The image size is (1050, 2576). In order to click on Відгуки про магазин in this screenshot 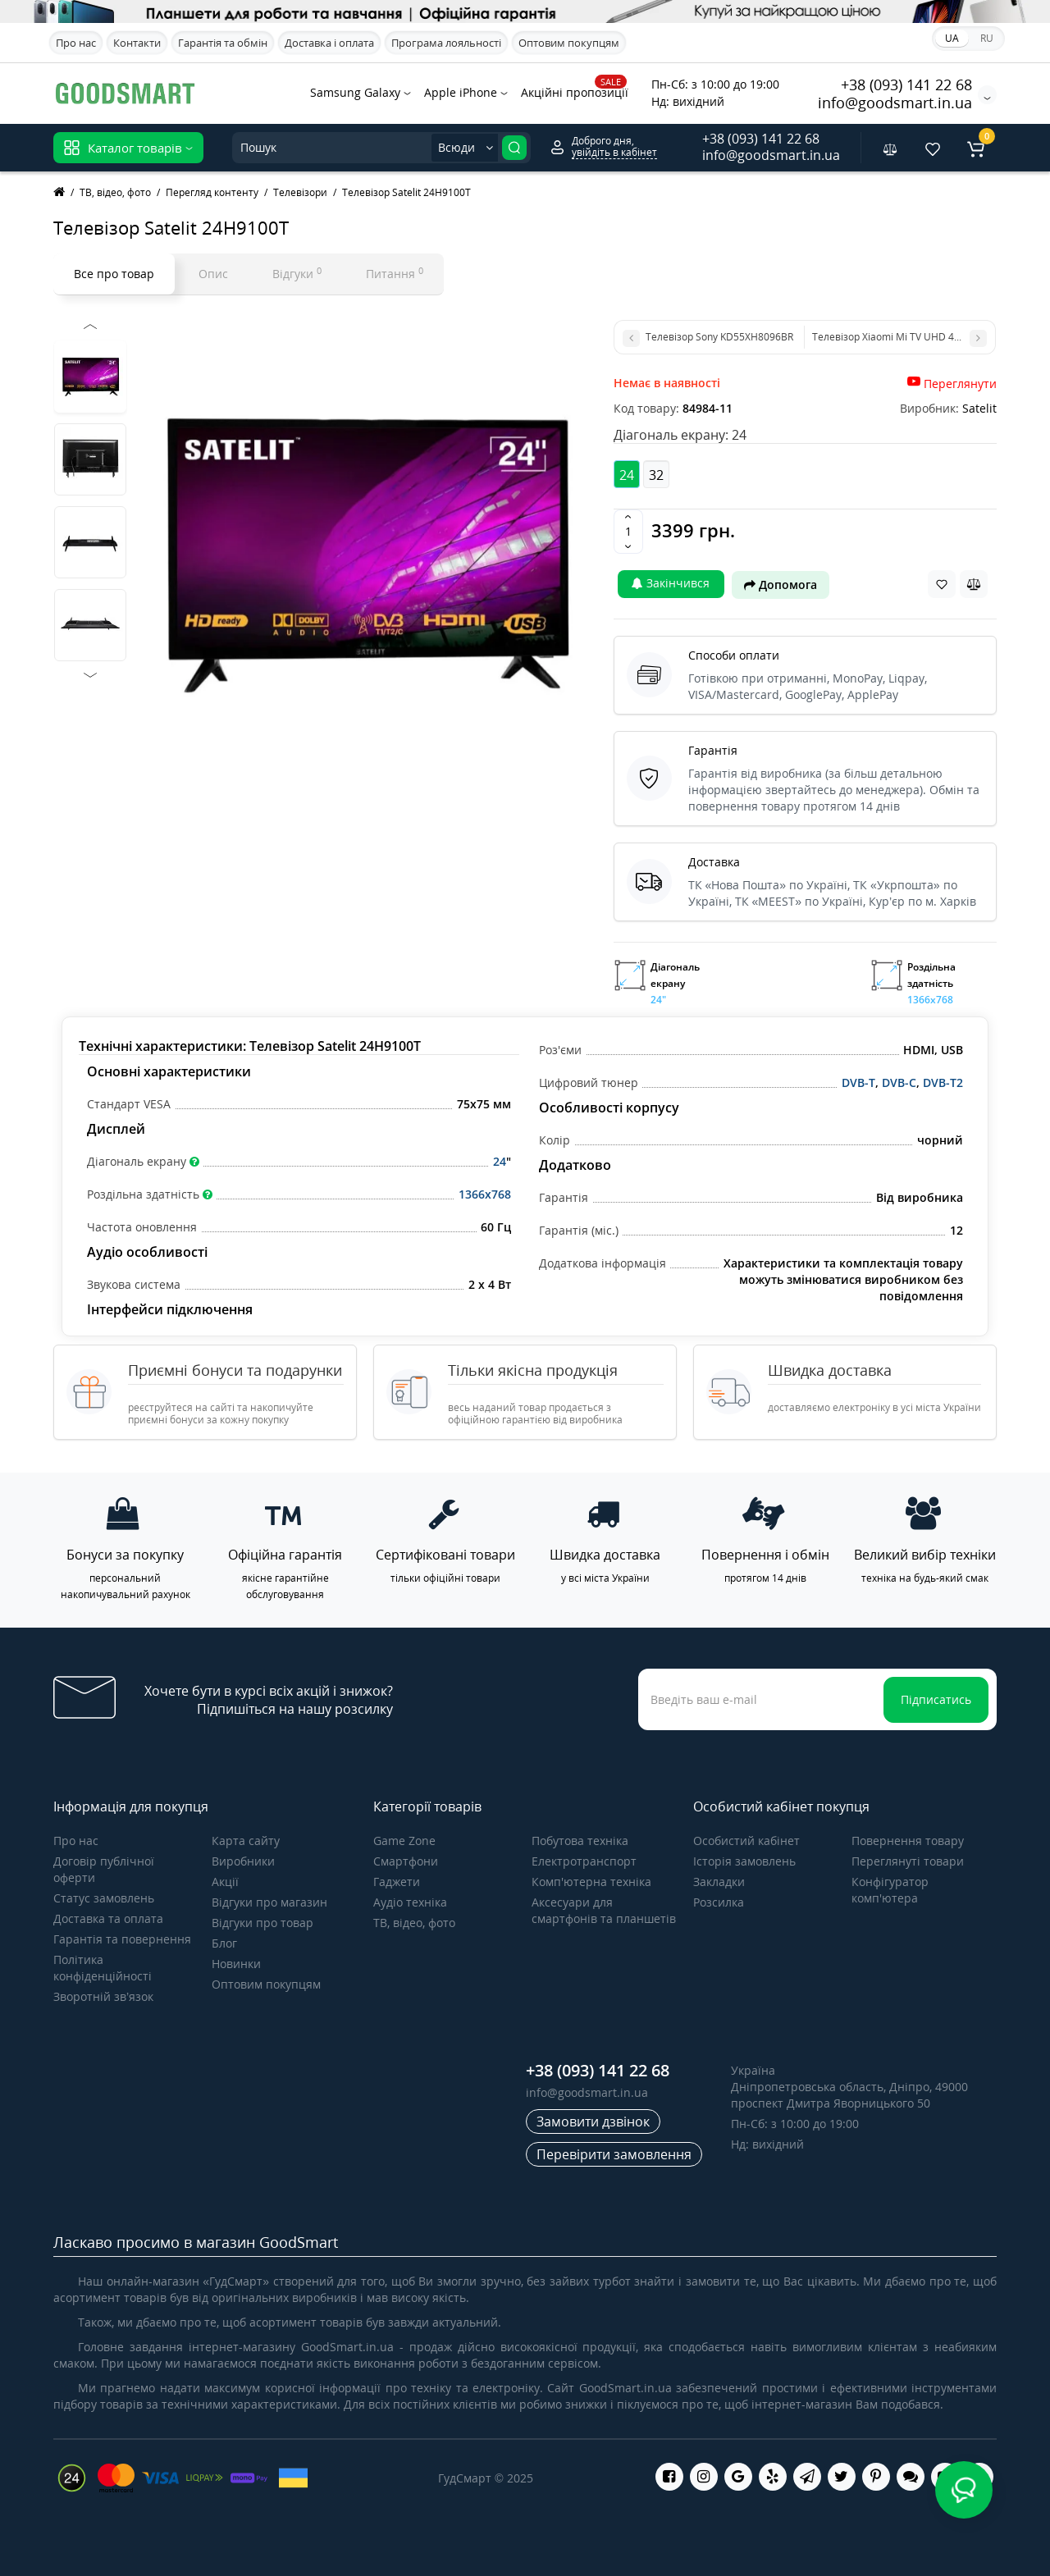, I will do `click(269, 1902)`.